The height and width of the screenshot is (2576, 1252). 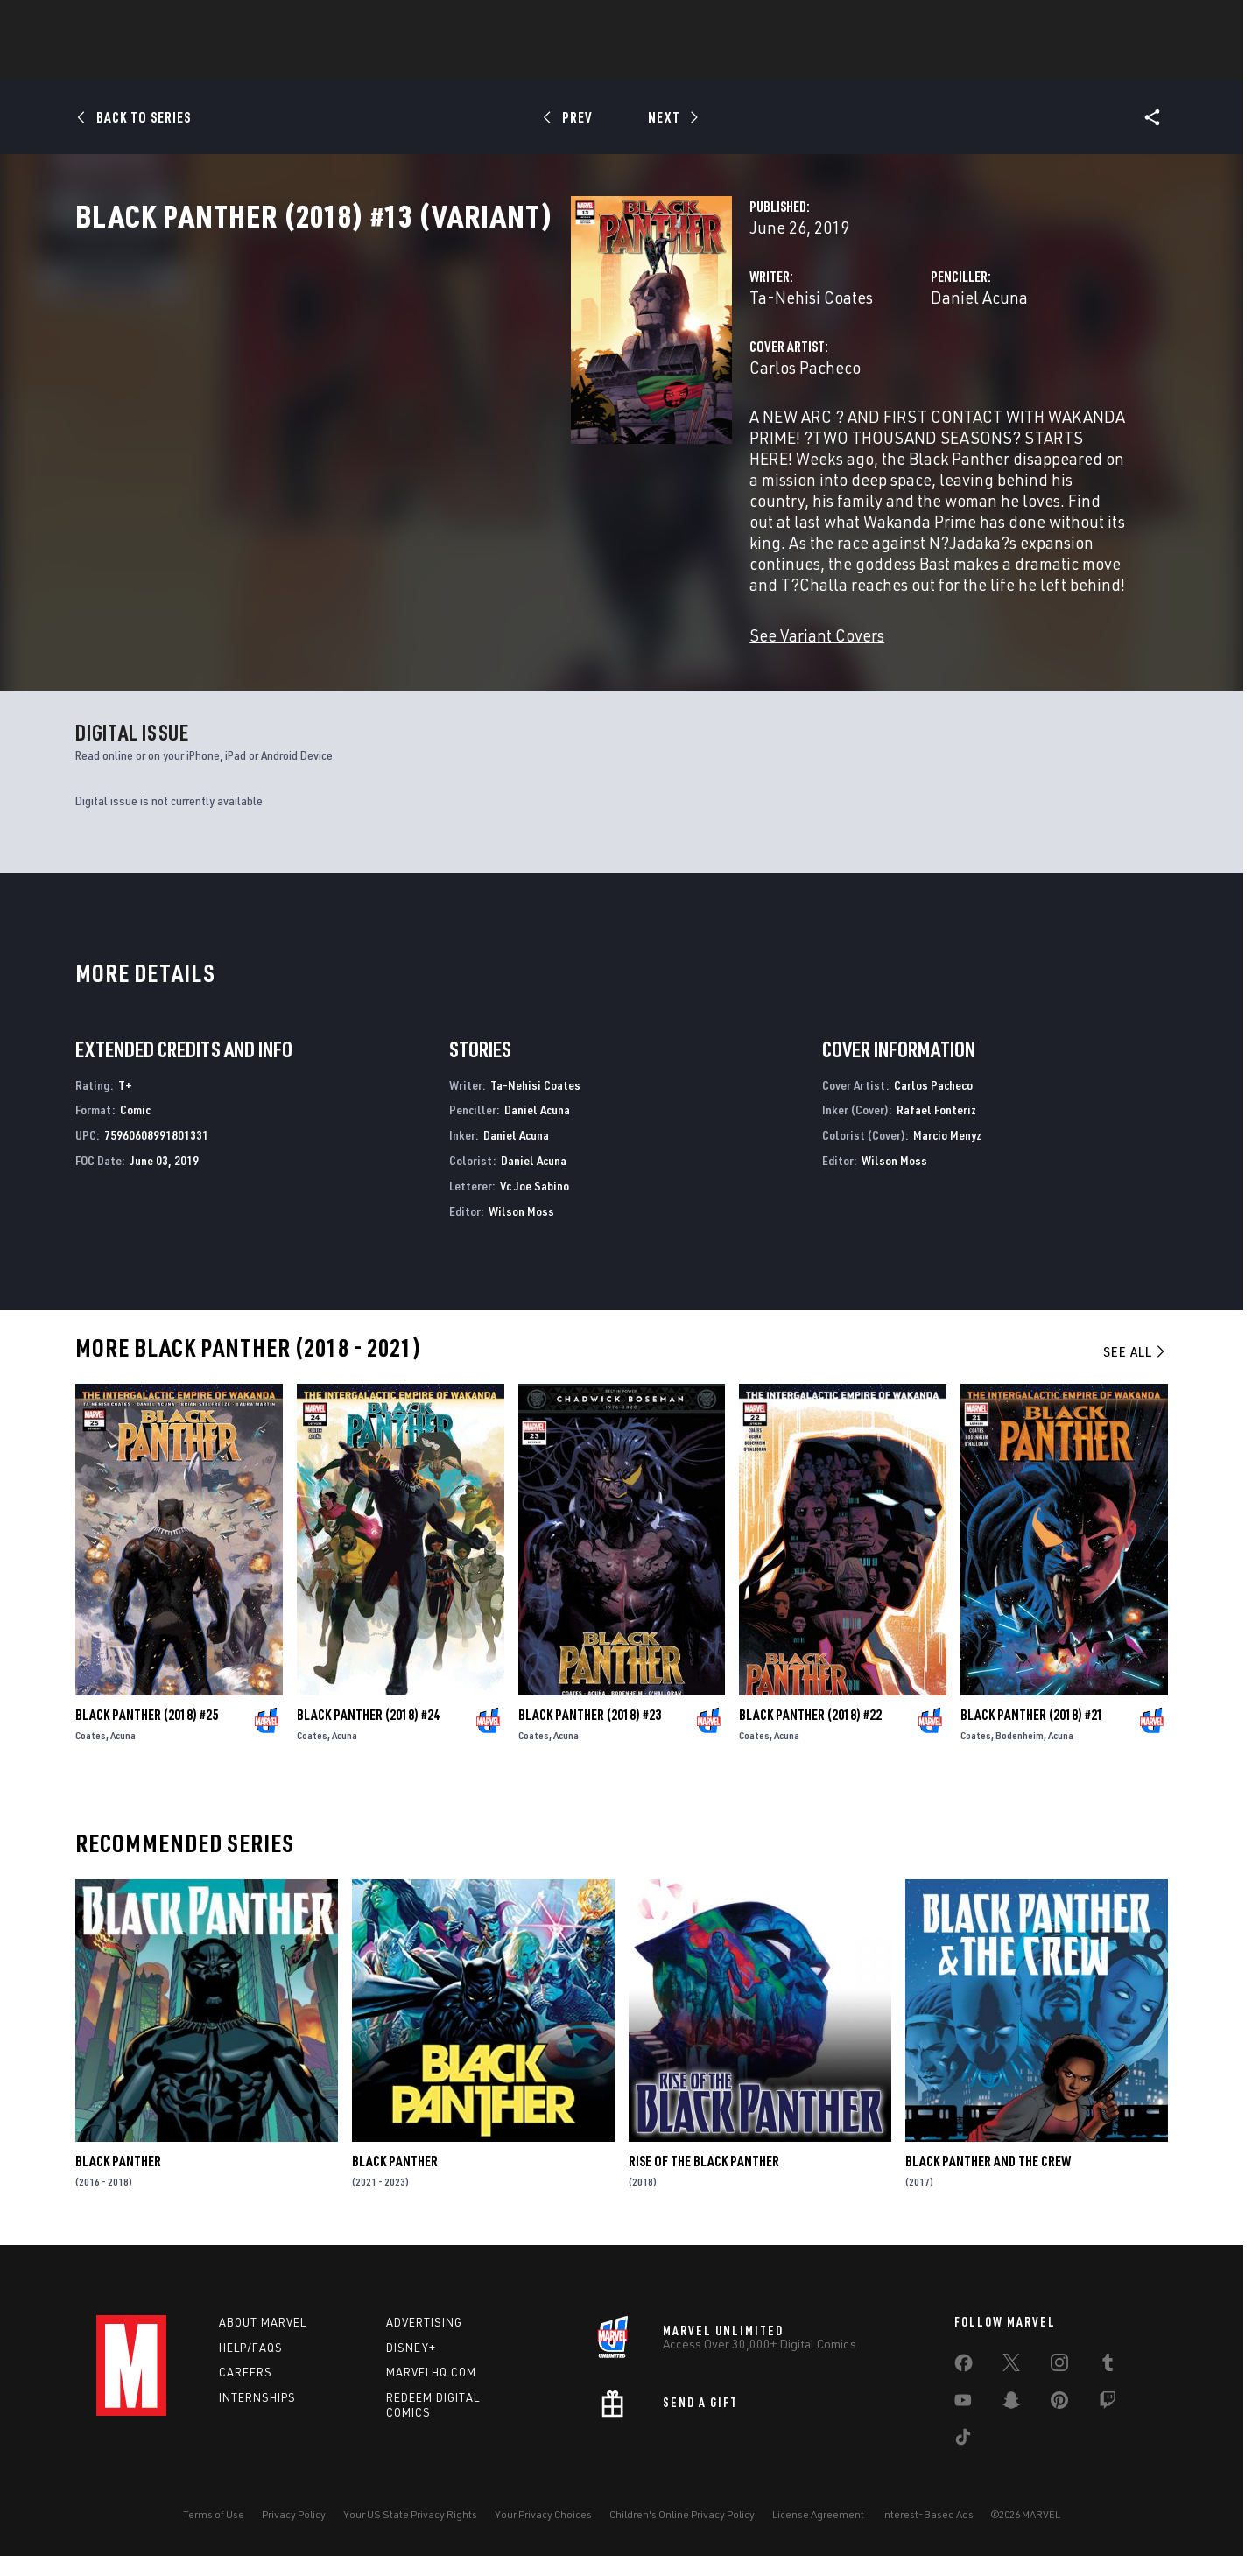 What do you see at coordinates (589, 1735) in the screenshot?
I see `Black Panther (2018) #23` at bounding box center [589, 1735].